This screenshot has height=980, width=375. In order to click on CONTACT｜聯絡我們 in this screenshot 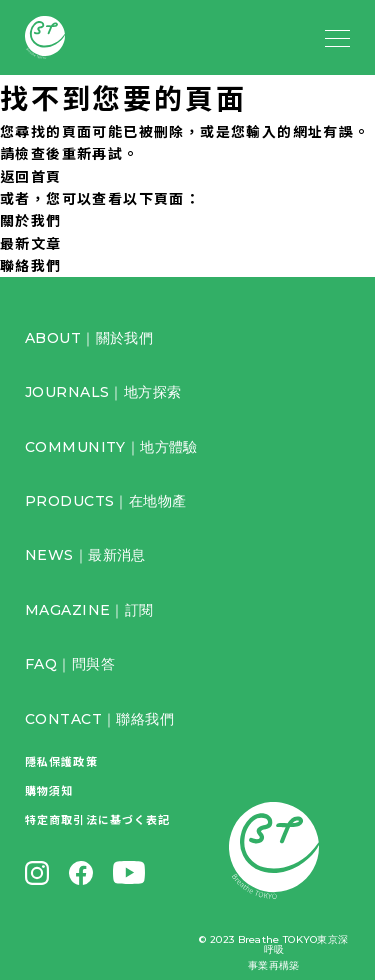, I will do `click(99, 719)`.